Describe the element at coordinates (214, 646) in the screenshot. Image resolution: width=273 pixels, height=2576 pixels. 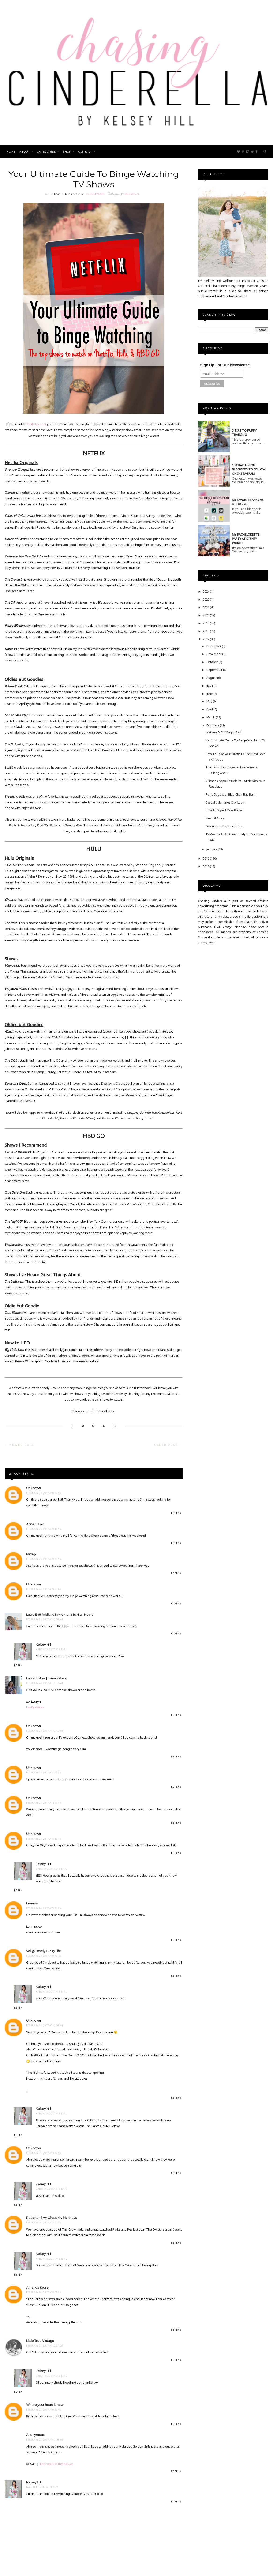
I see `December` at that location.